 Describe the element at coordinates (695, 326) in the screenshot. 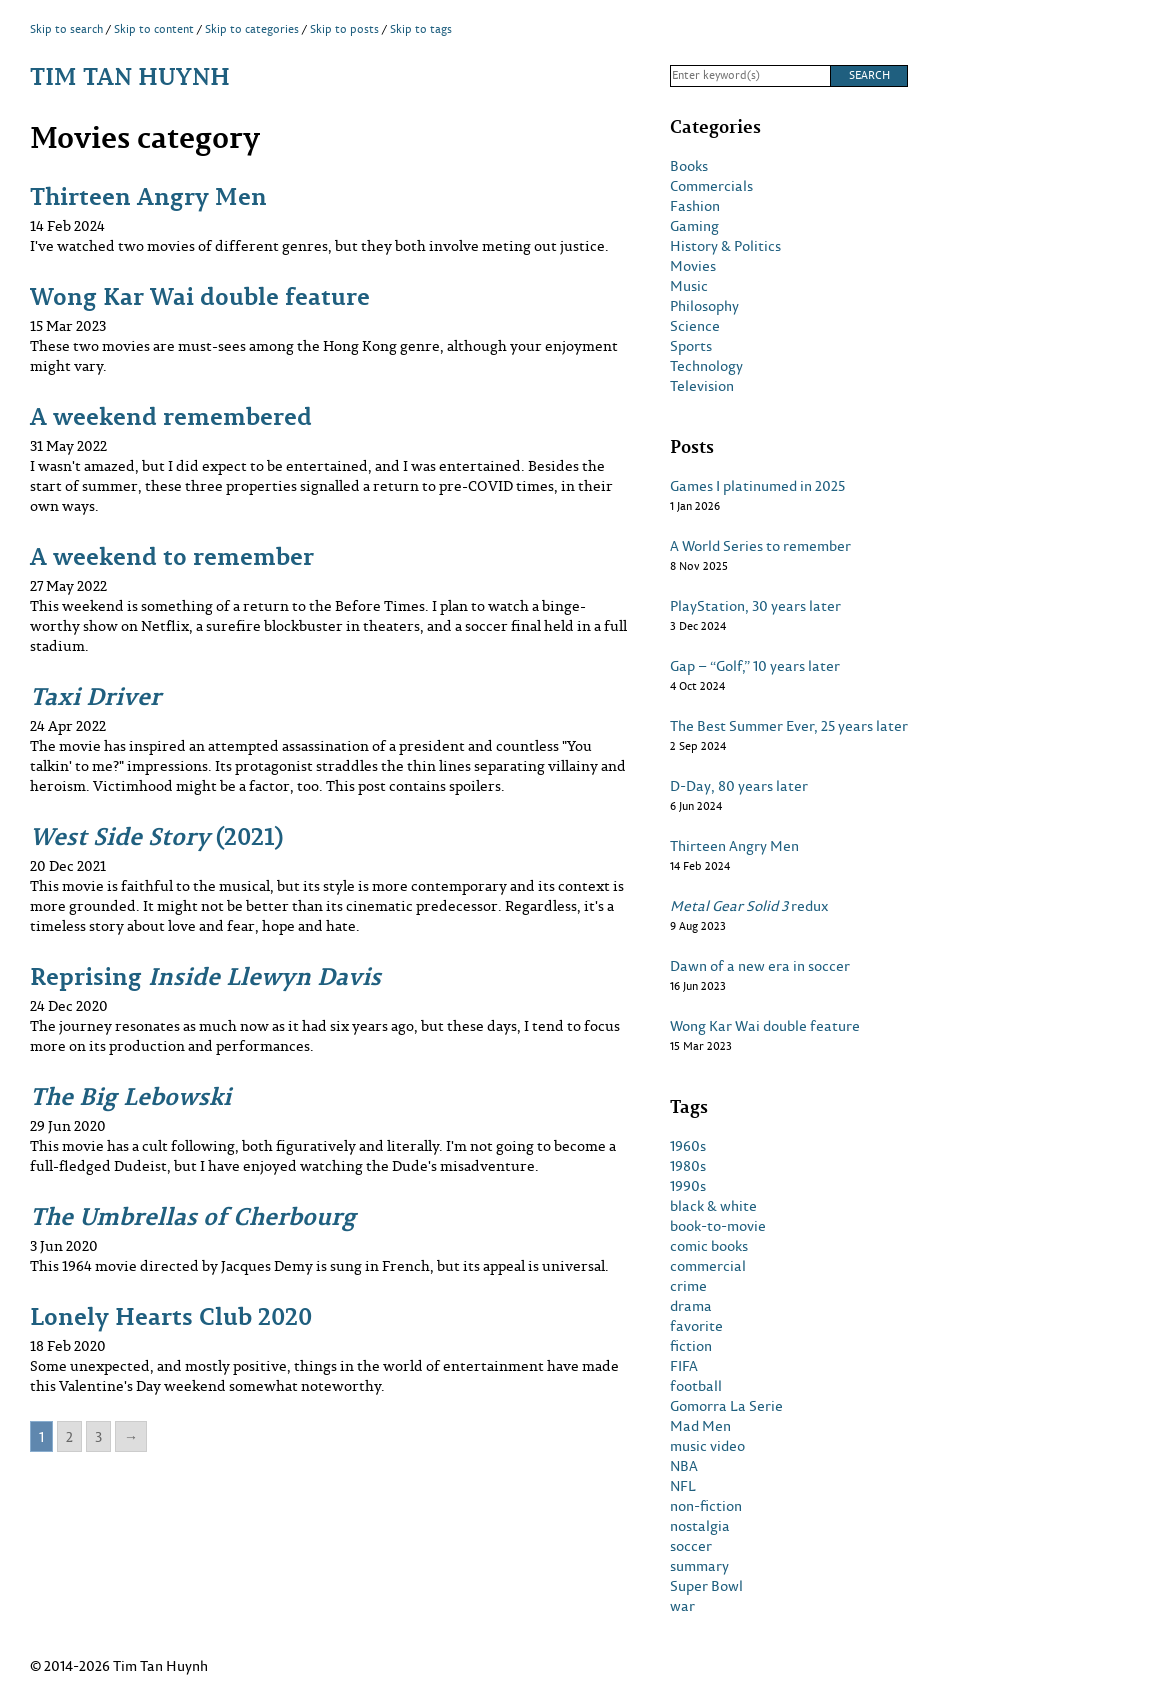

I see `Science` at that location.